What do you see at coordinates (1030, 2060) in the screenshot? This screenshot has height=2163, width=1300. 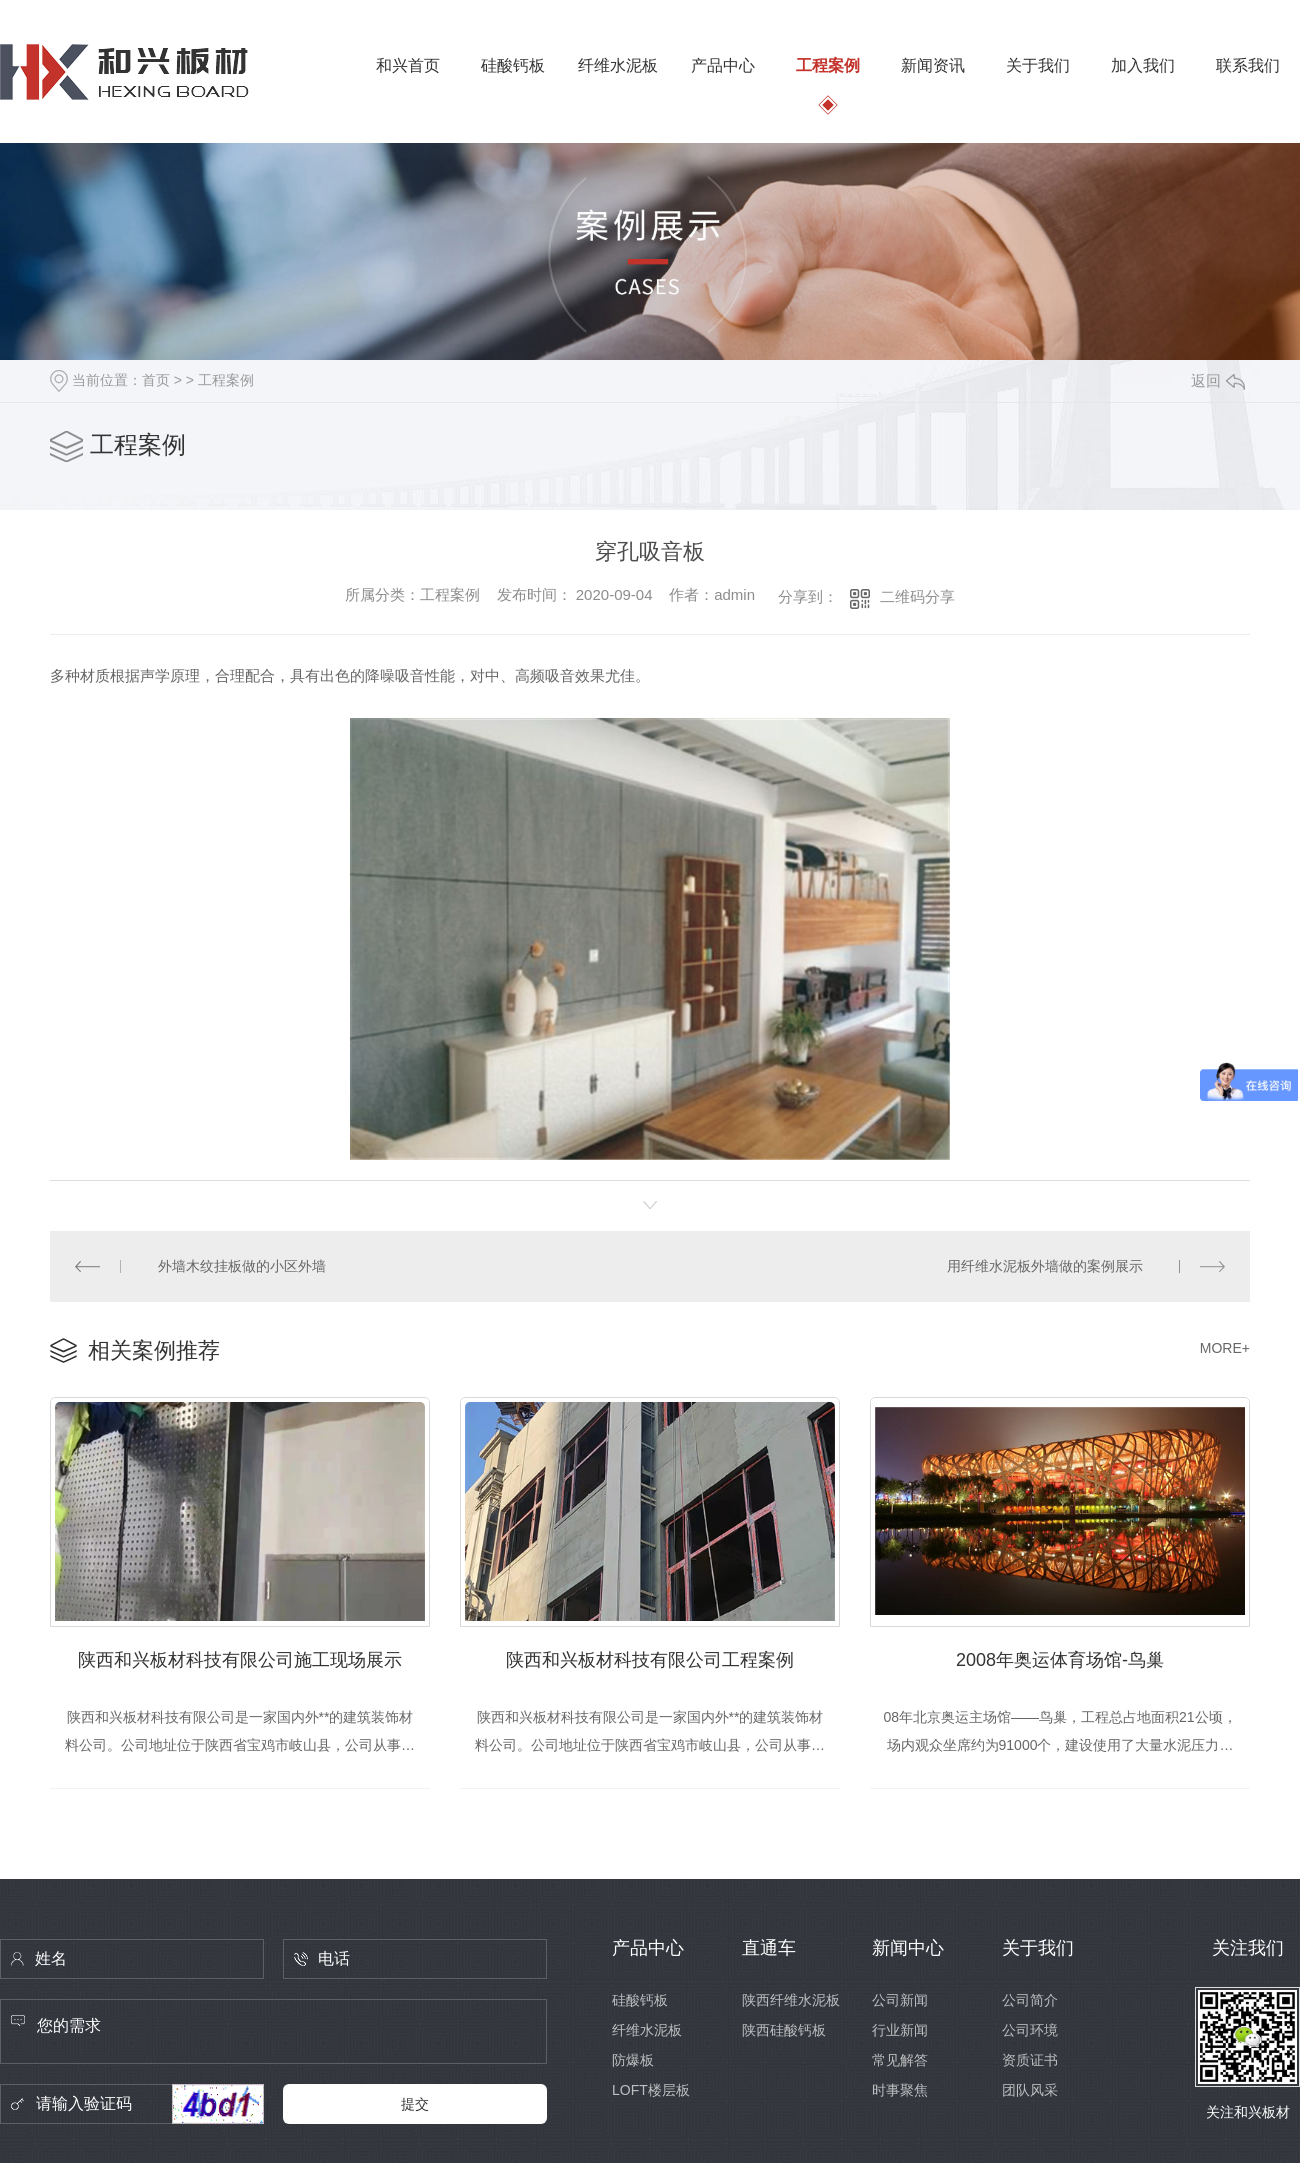 I see `资质证书` at bounding box center [1030, 2060].